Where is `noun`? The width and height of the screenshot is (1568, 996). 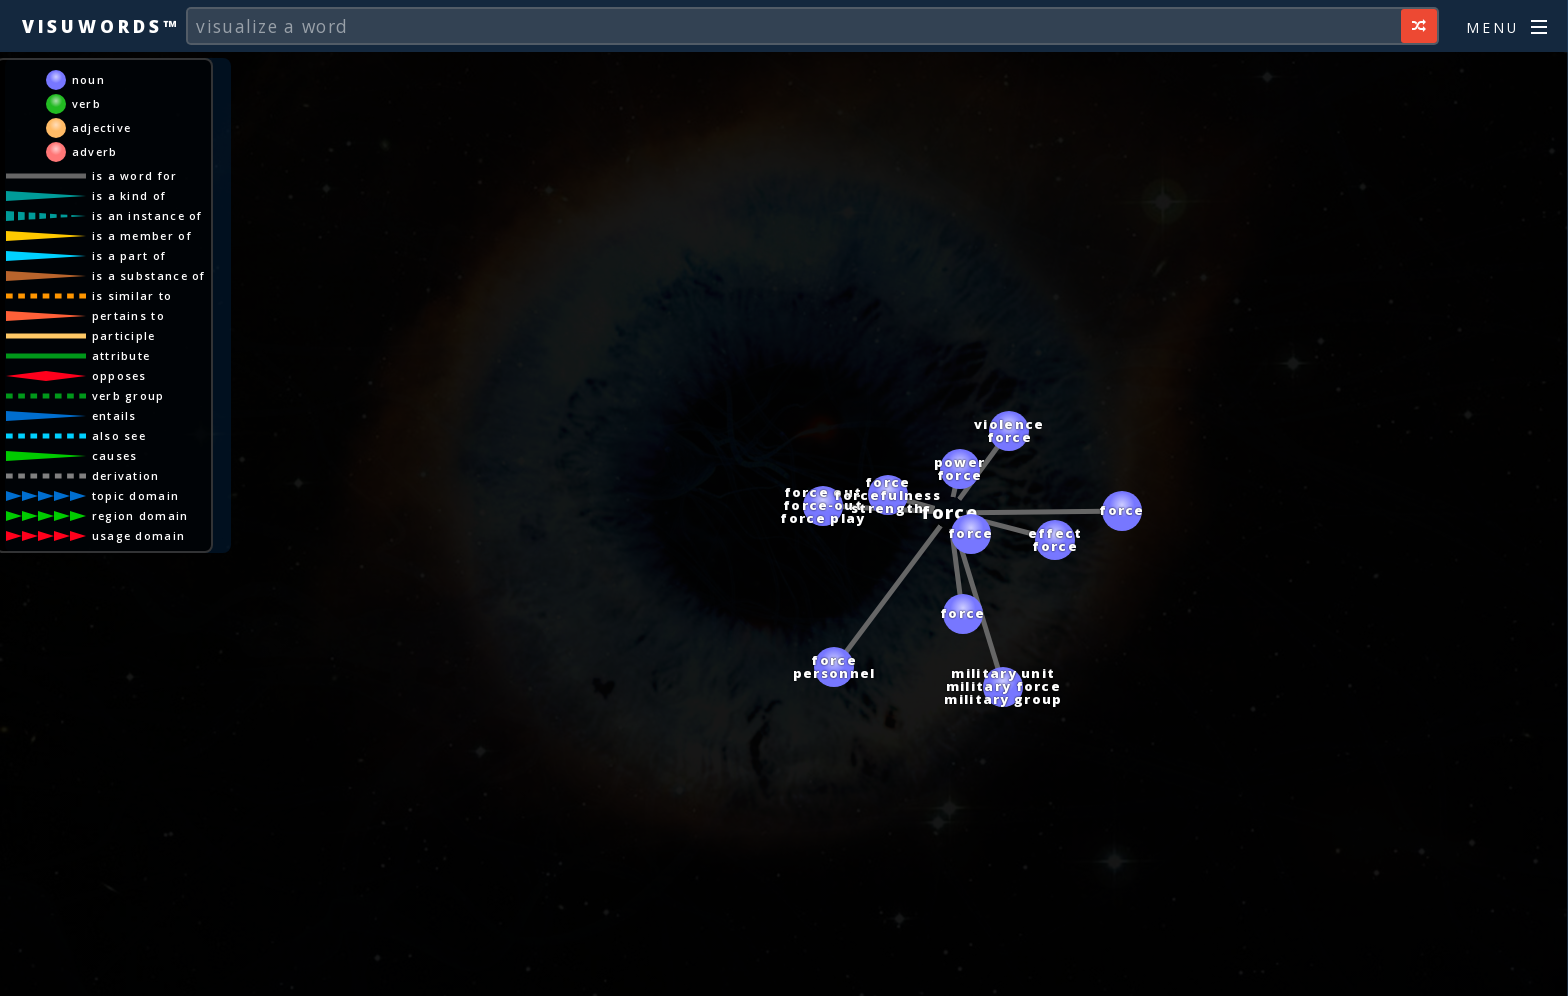 noun is located at coordinates (88, 79).